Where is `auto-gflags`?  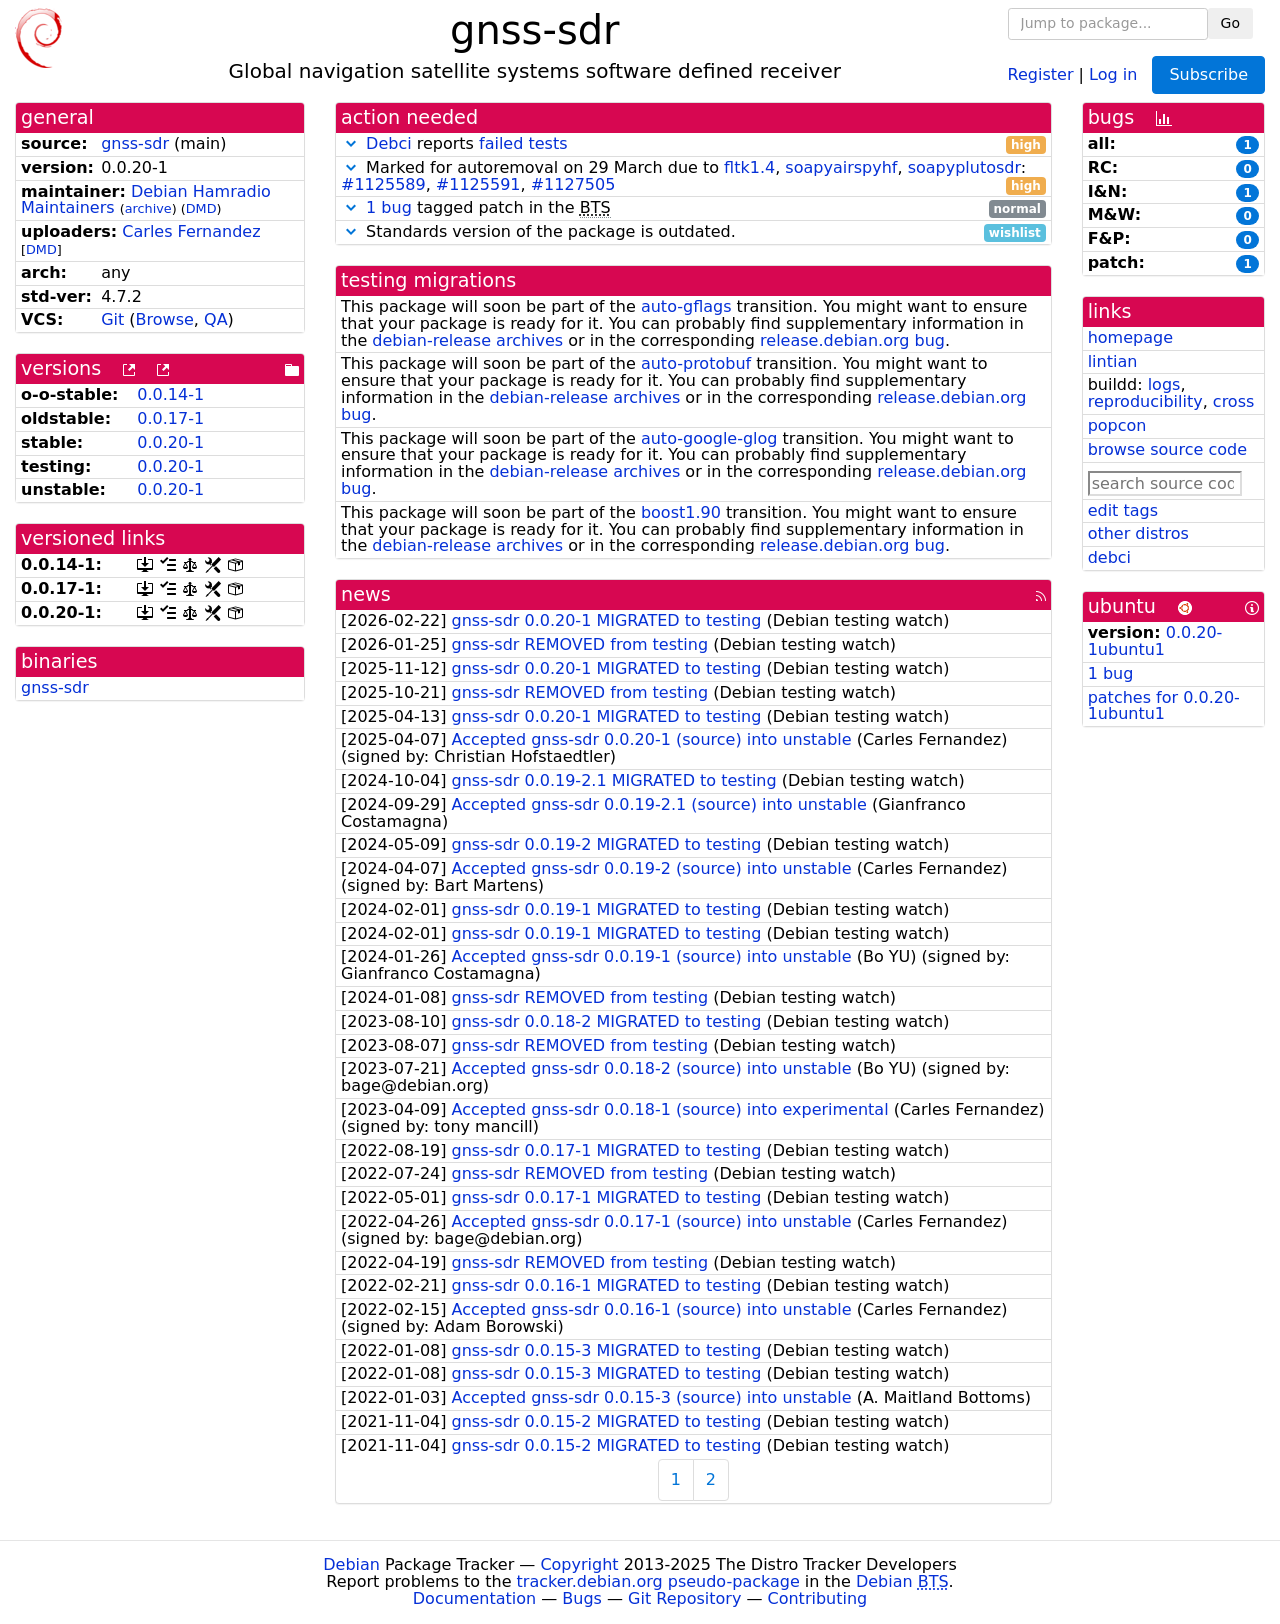
auto-gflags is located at coordinates (686, 306).